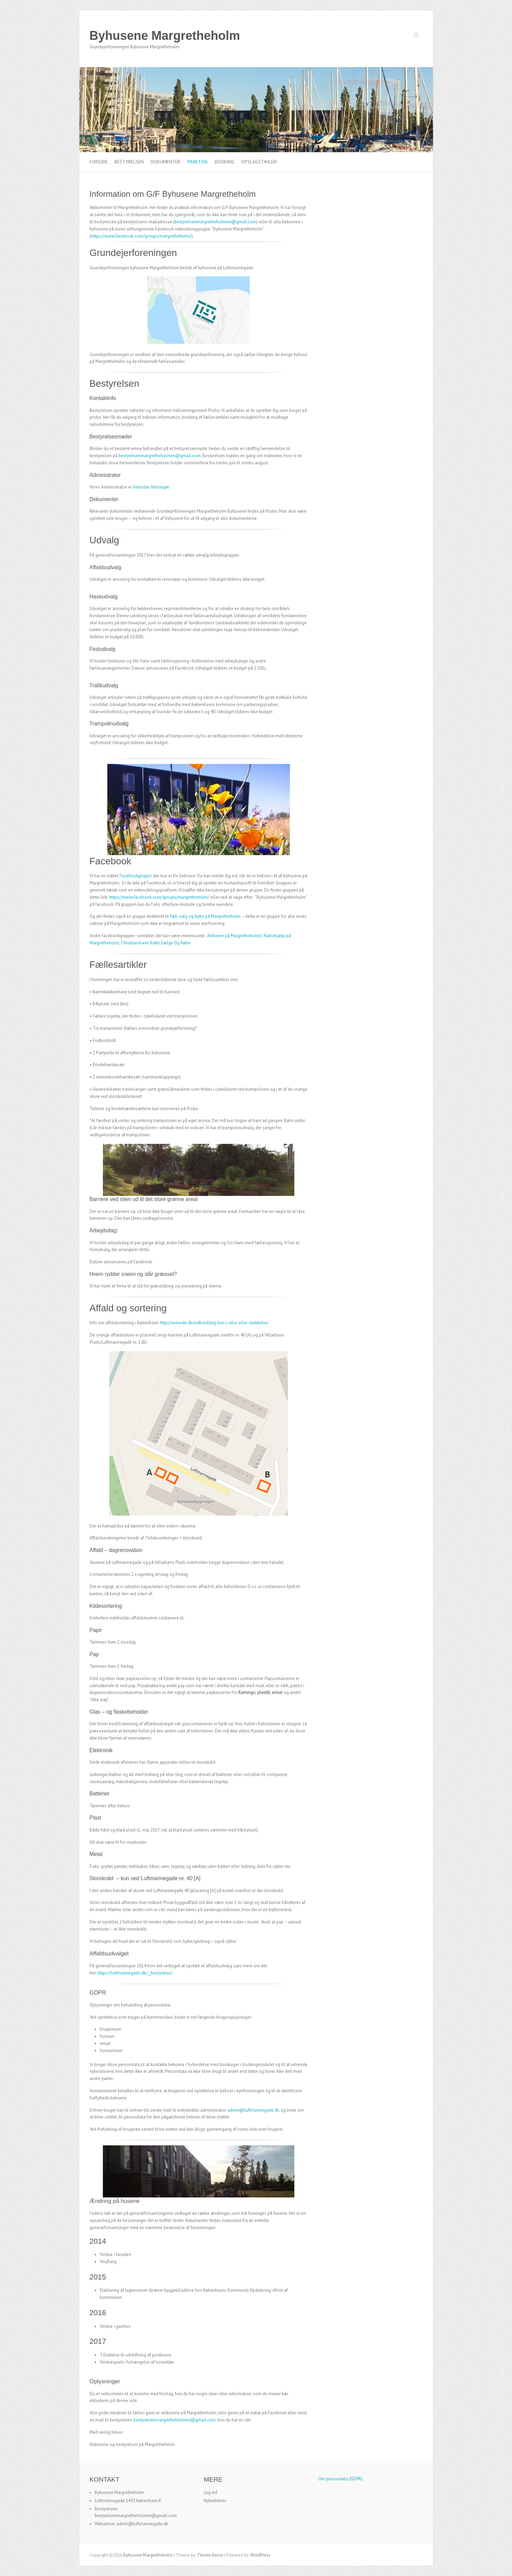  What do you see at coordinates (129, 162) in the screenshot?
I see `Bestyrelsen` at bounding box center [129, 162].